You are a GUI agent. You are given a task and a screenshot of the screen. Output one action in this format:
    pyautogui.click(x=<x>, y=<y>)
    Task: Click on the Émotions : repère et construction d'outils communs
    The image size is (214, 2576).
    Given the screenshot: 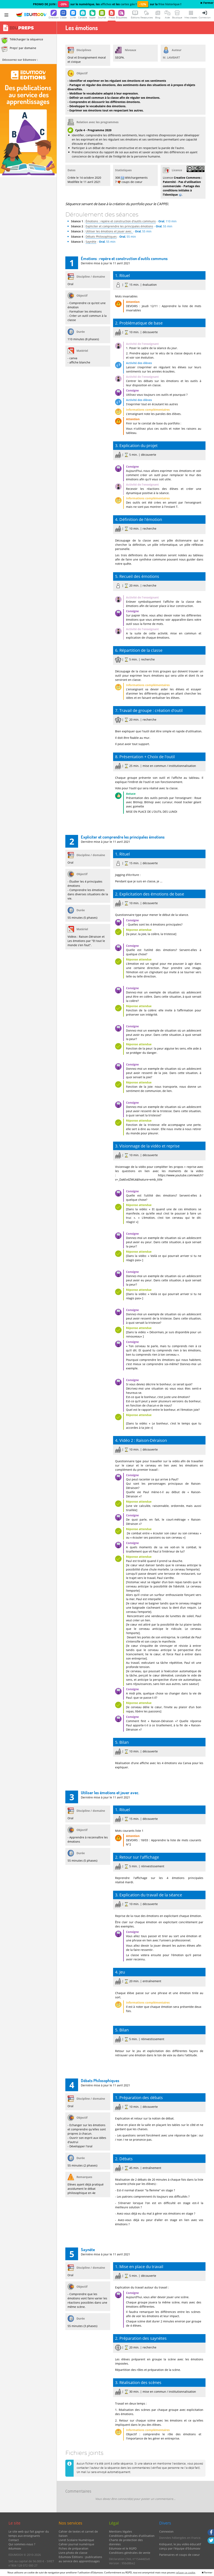 What is the action you would take?
    pyautogui.click(x=121, y=221)
    